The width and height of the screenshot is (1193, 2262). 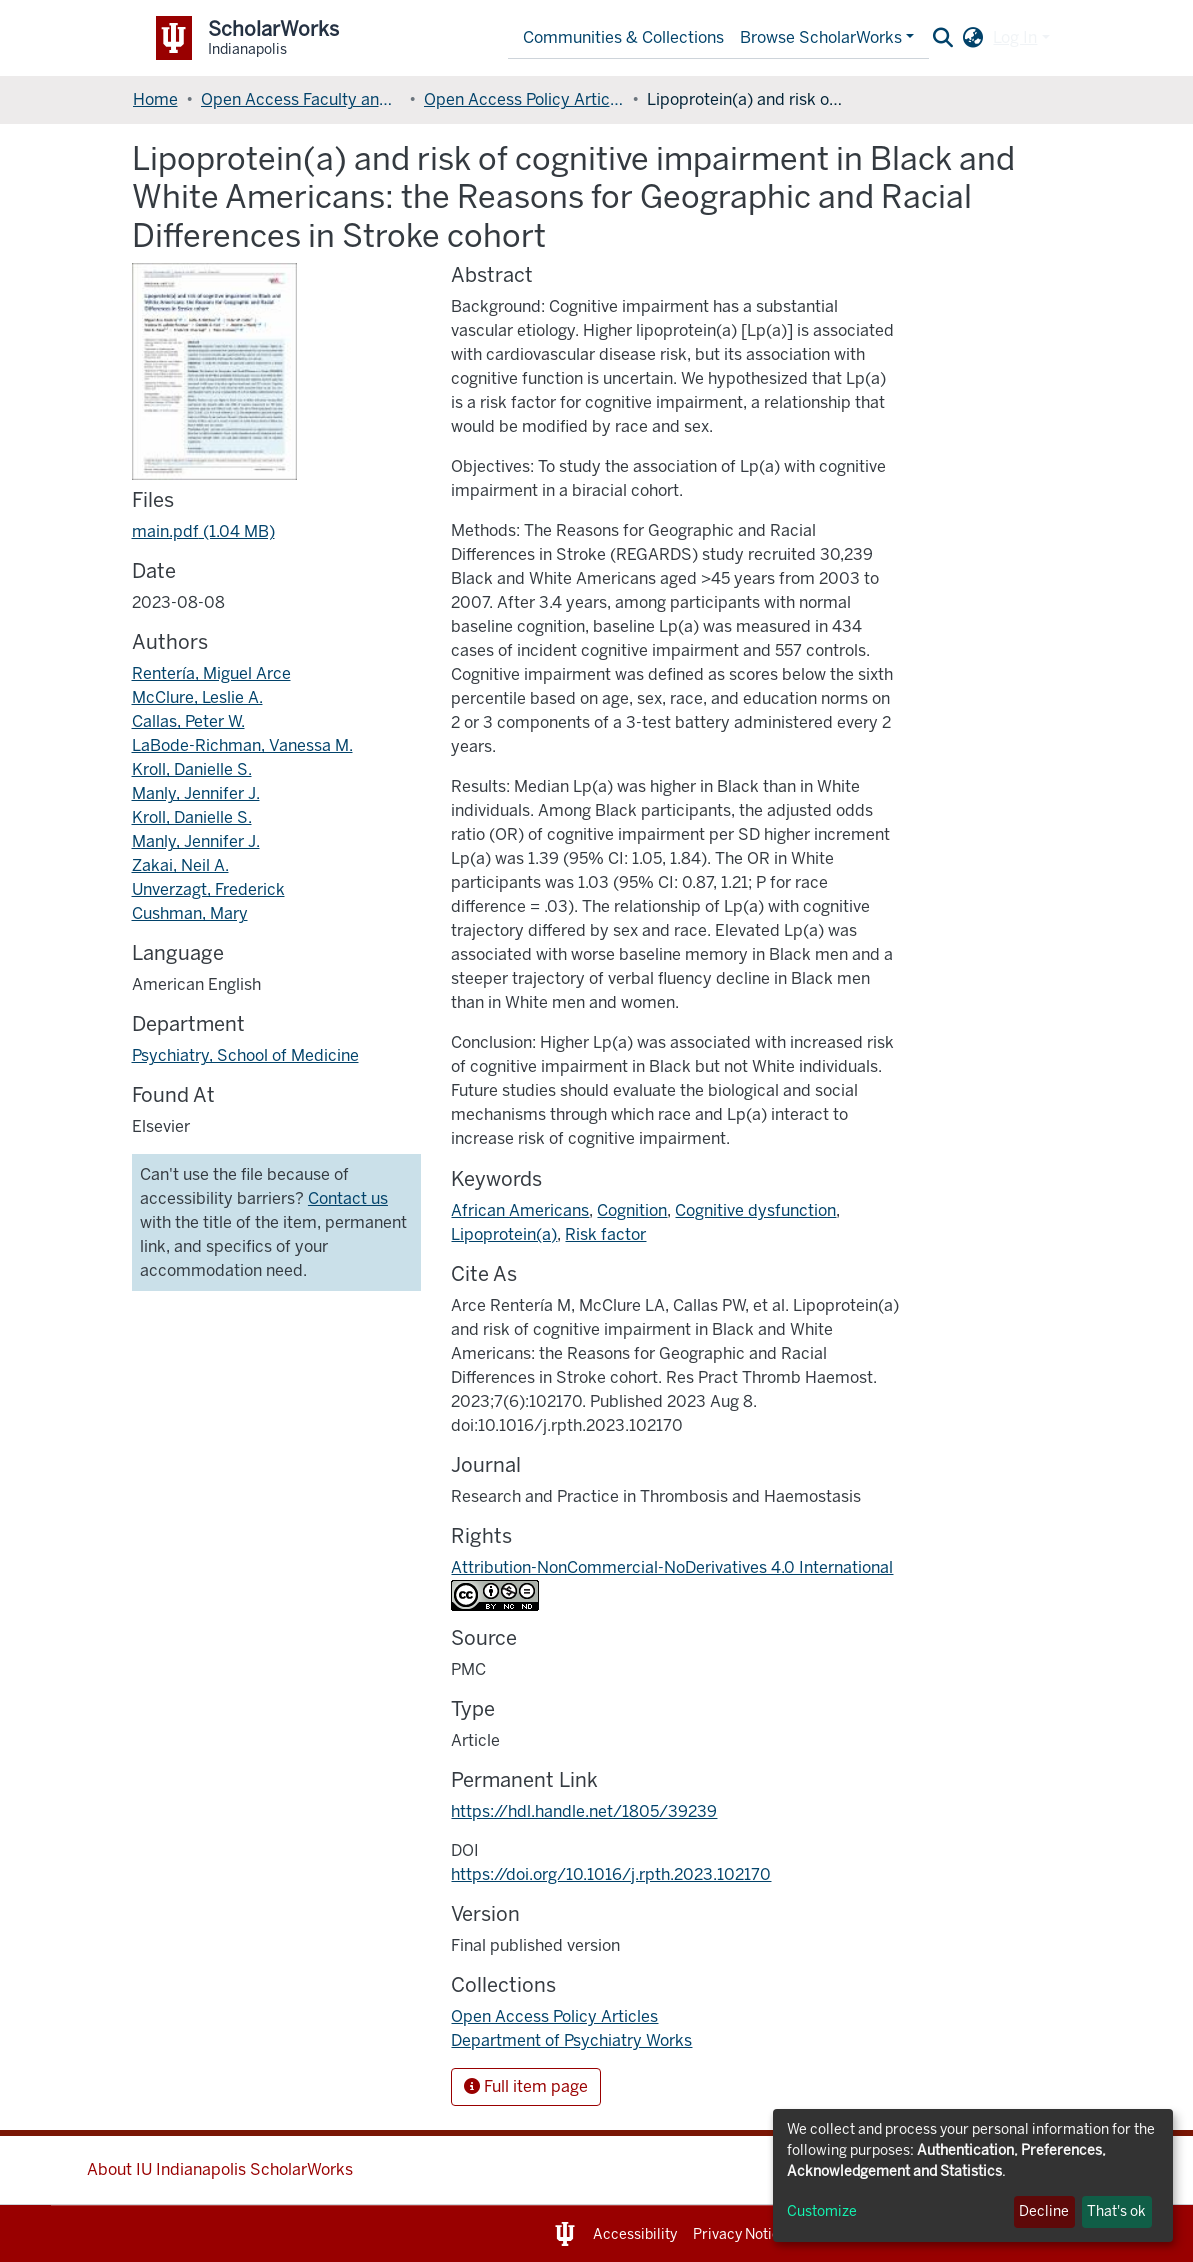 I want to click on Kroll, Danielle S., so click(x=192, y=769).